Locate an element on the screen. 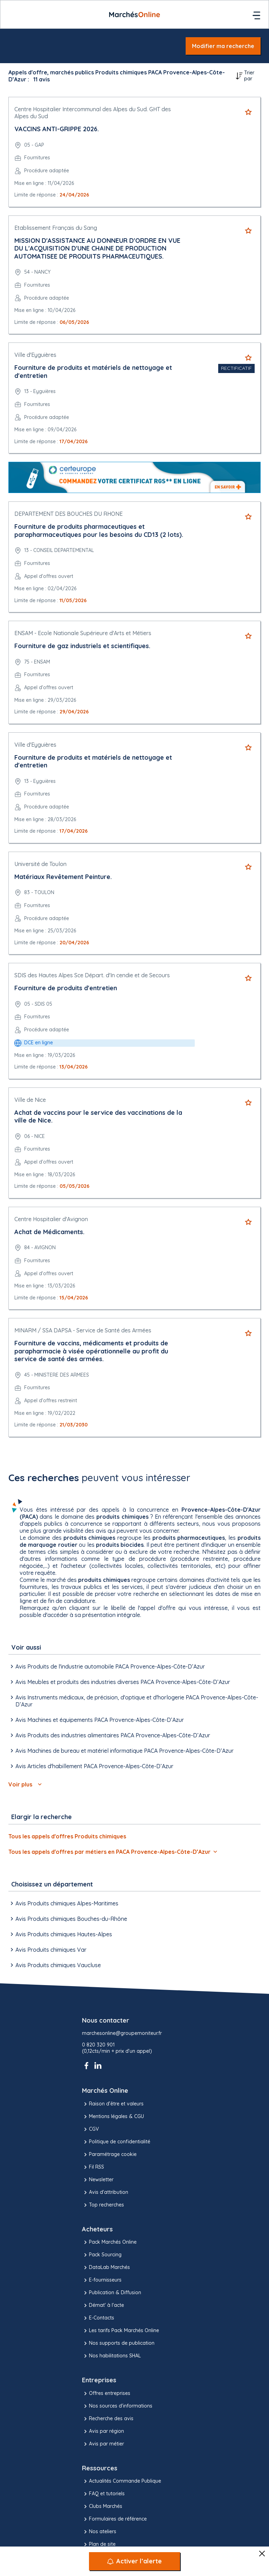 This screenshot has height=2576, width=269. Avis par région is located at coordinates (103, 2431).